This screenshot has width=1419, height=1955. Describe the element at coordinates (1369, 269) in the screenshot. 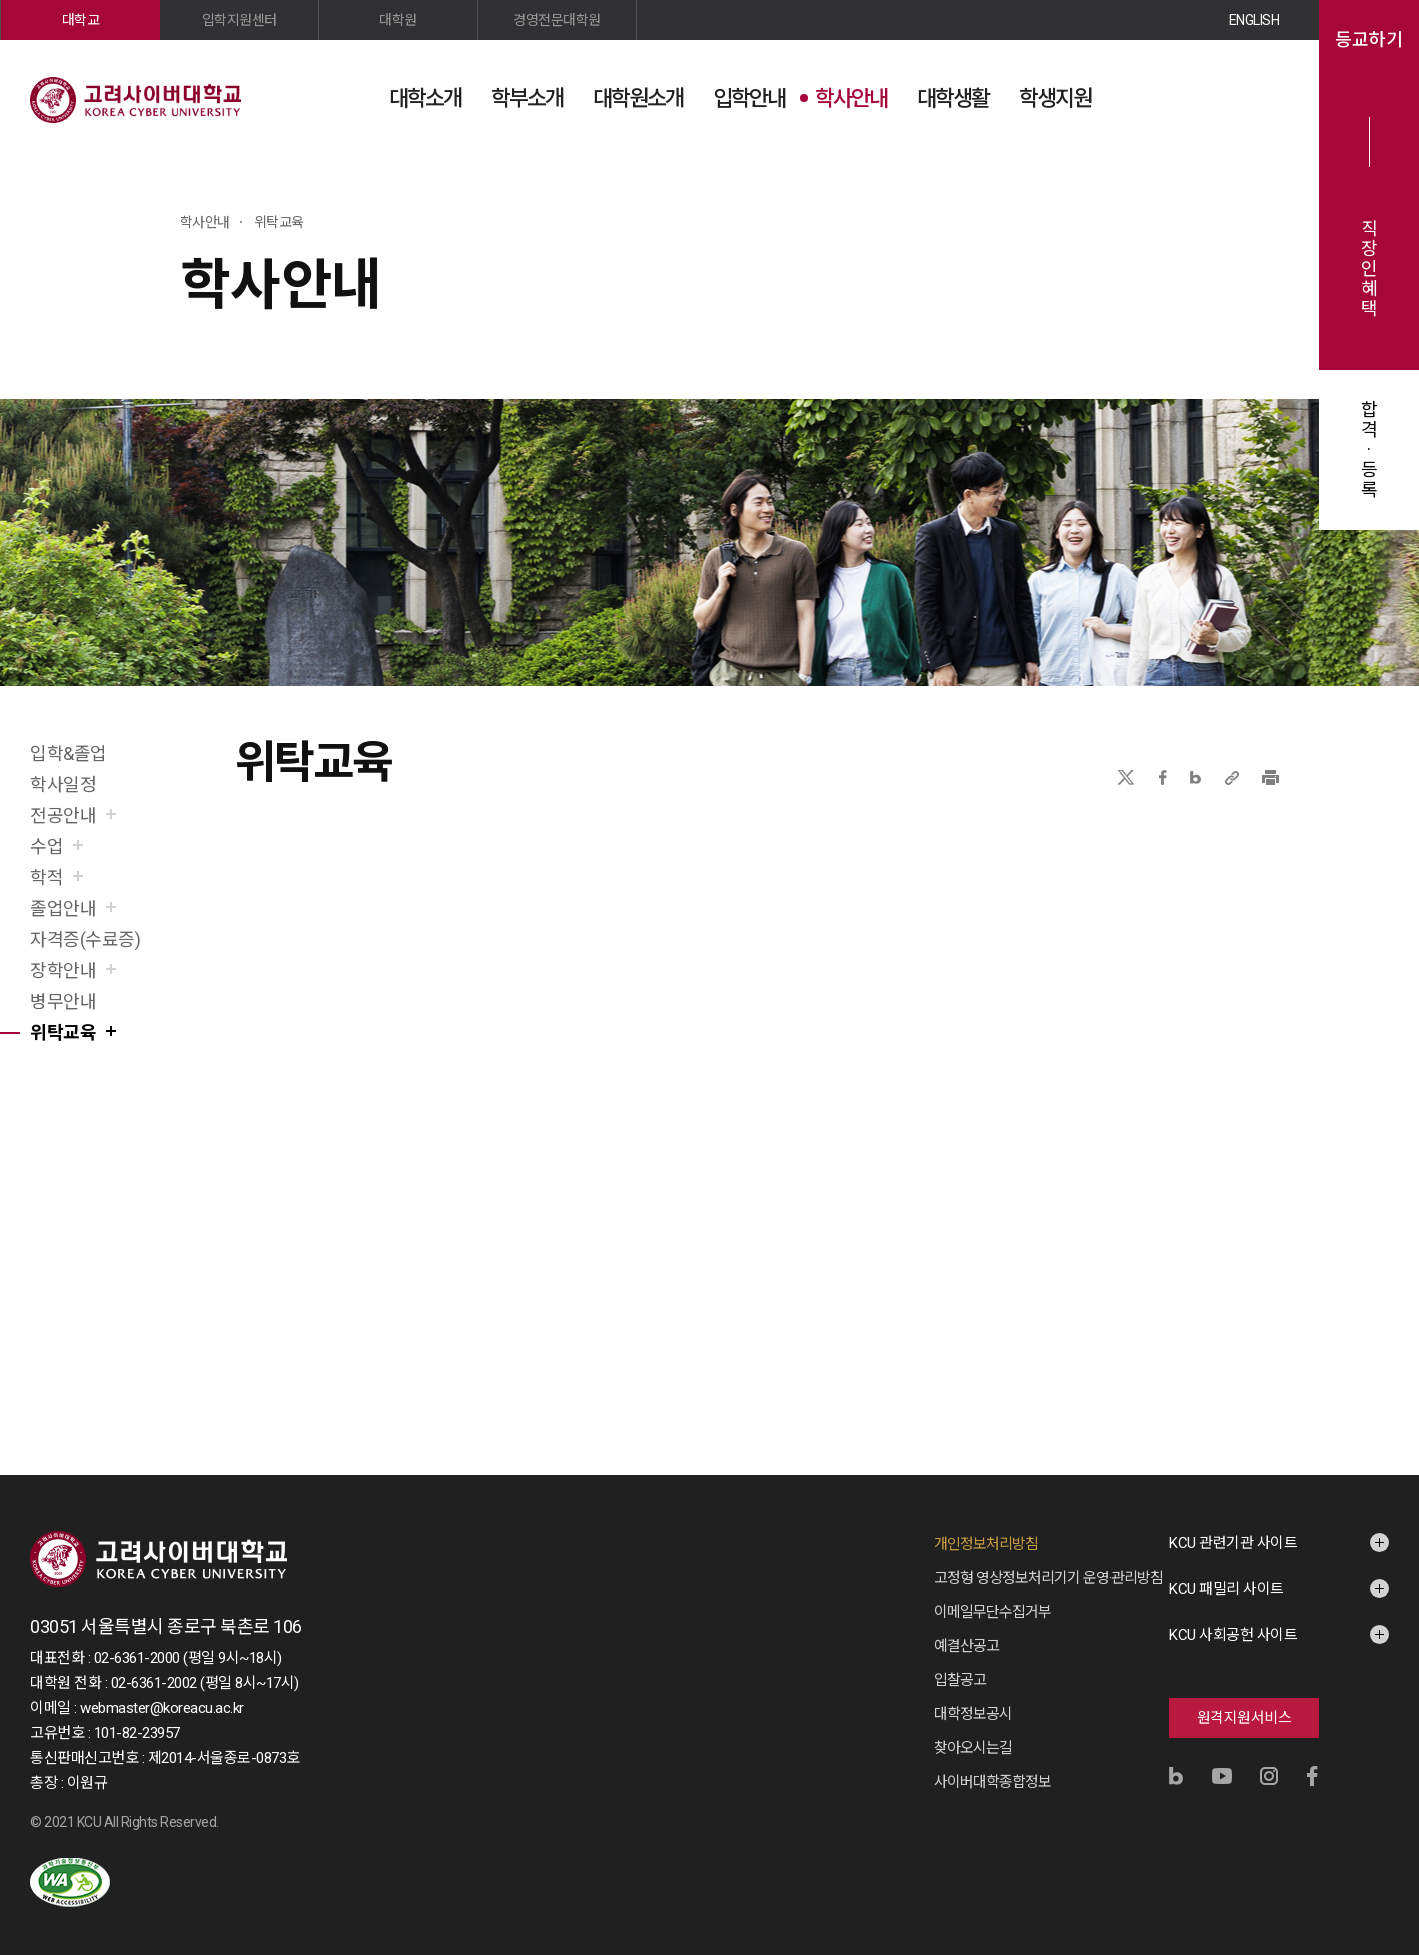

I see `직장인혜택` at that location.